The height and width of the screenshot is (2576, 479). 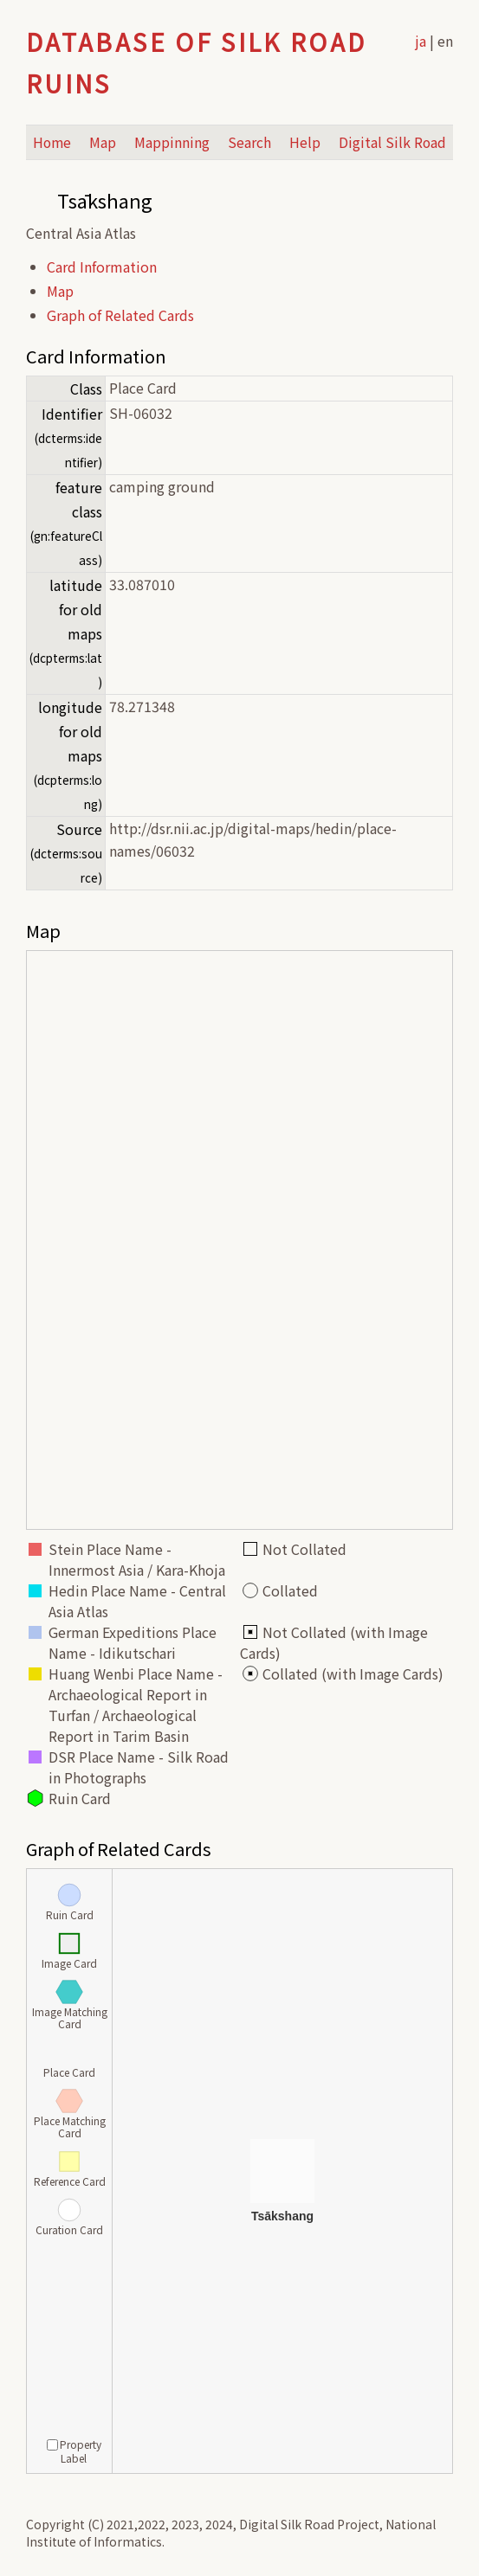 What do you see at coordinates (172, 142) in the screenshot?
I see `Mappinning` at bounding box center [172, 142].